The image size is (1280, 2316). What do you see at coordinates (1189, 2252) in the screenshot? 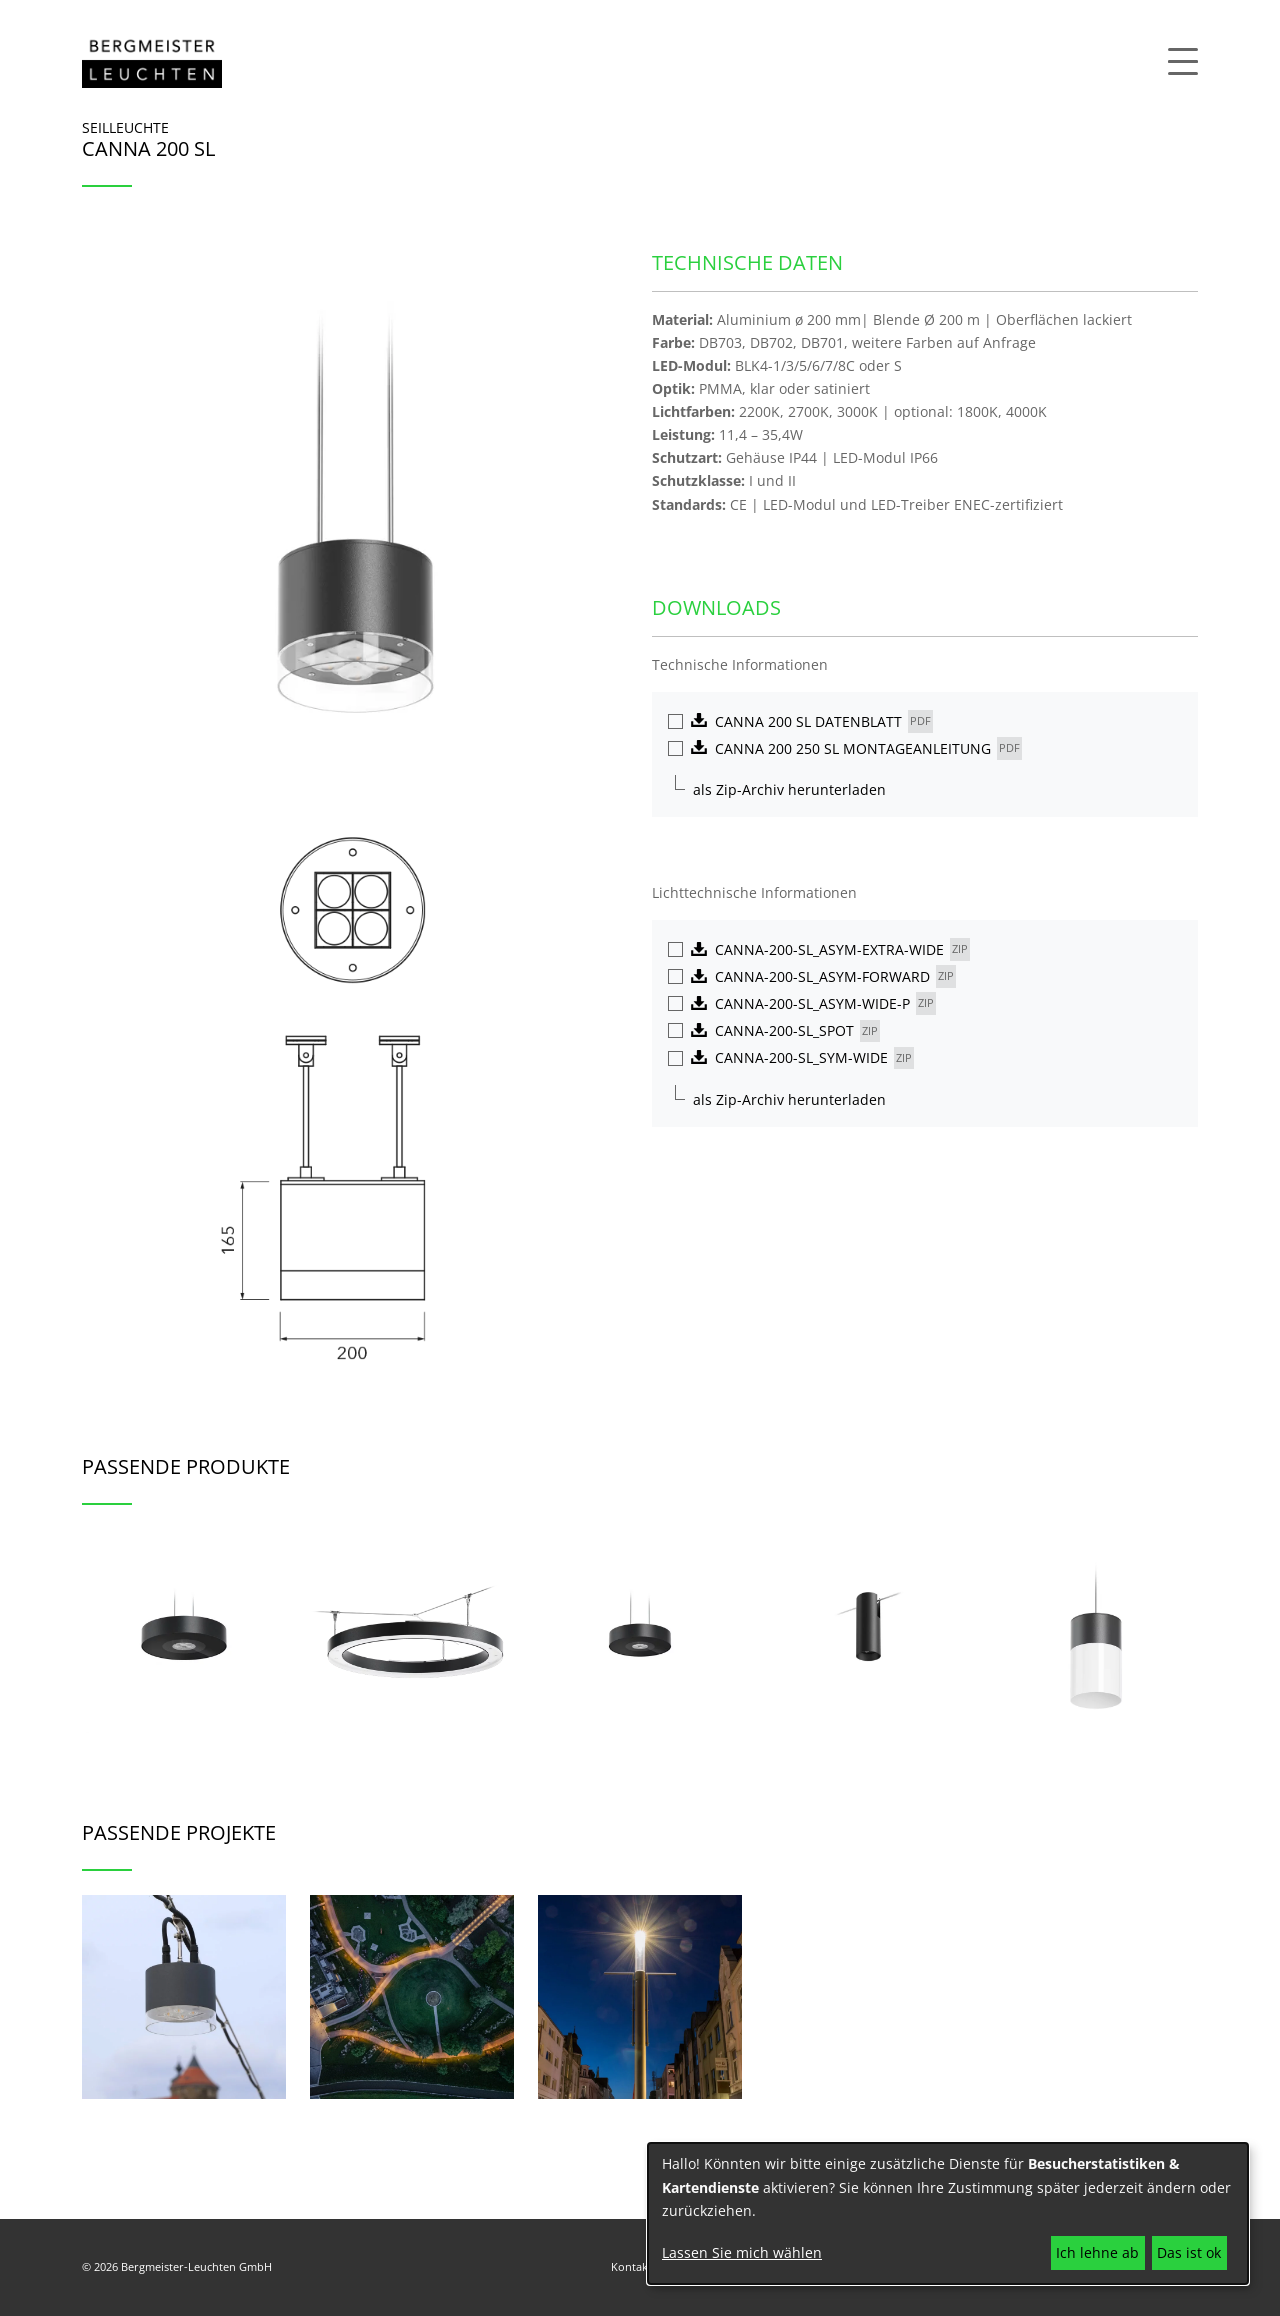
I see `Das ist ok` at bounding box center [1189, 2252].